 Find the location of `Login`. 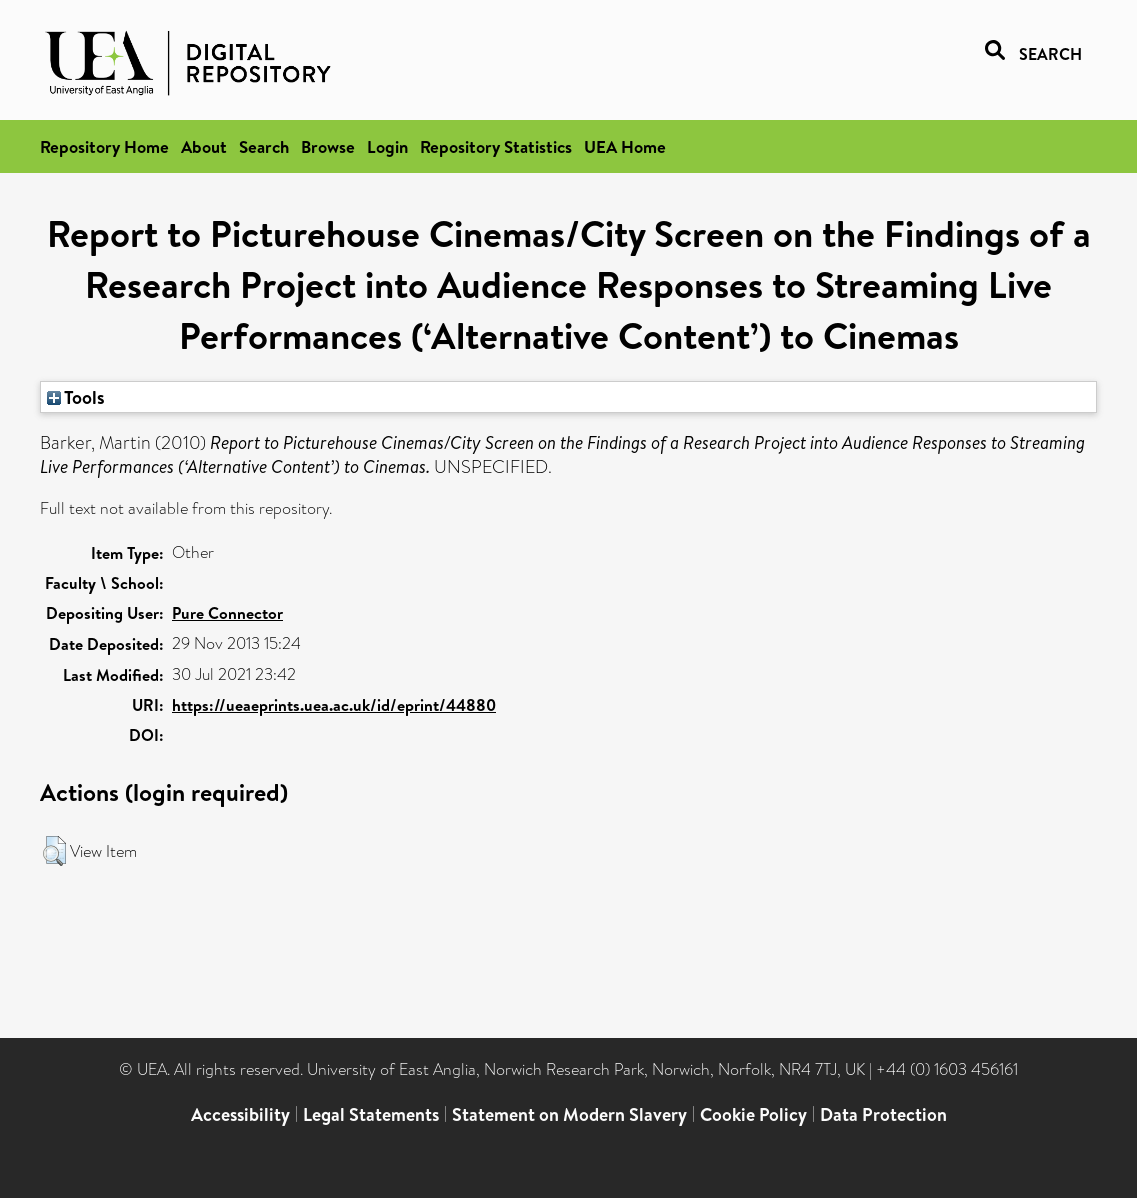

Login is located at coordinates (387, 146).